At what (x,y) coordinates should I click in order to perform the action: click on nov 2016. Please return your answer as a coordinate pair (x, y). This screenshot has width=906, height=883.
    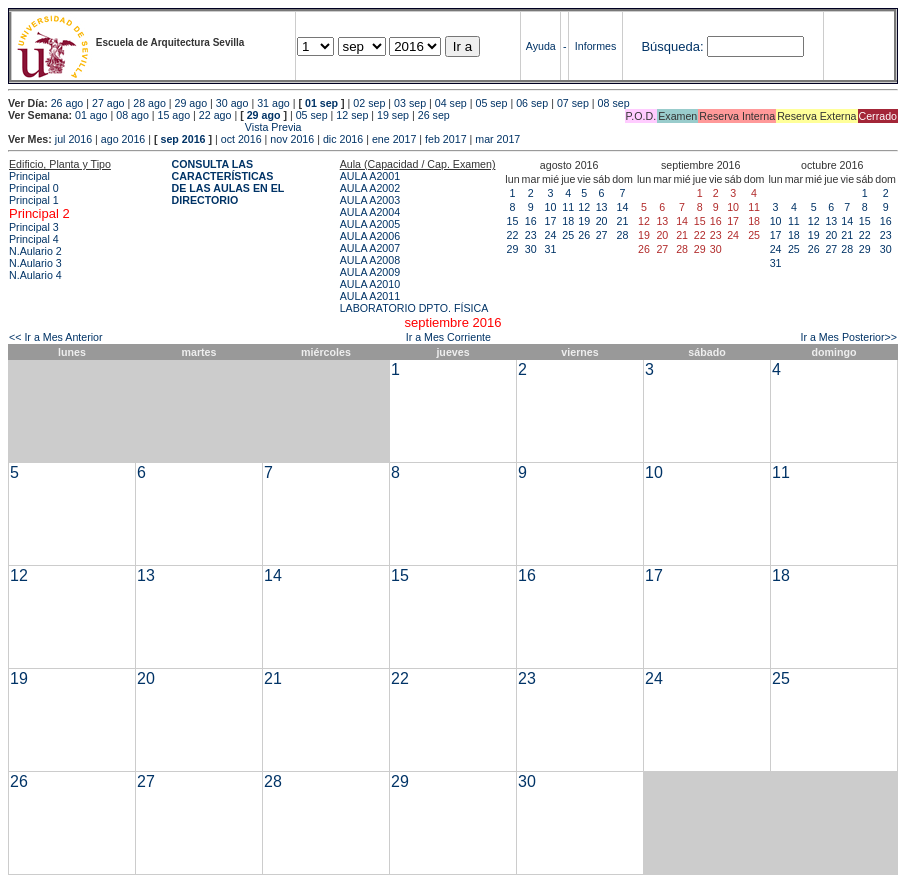
    Looking at the image, I should click on (292, 139).